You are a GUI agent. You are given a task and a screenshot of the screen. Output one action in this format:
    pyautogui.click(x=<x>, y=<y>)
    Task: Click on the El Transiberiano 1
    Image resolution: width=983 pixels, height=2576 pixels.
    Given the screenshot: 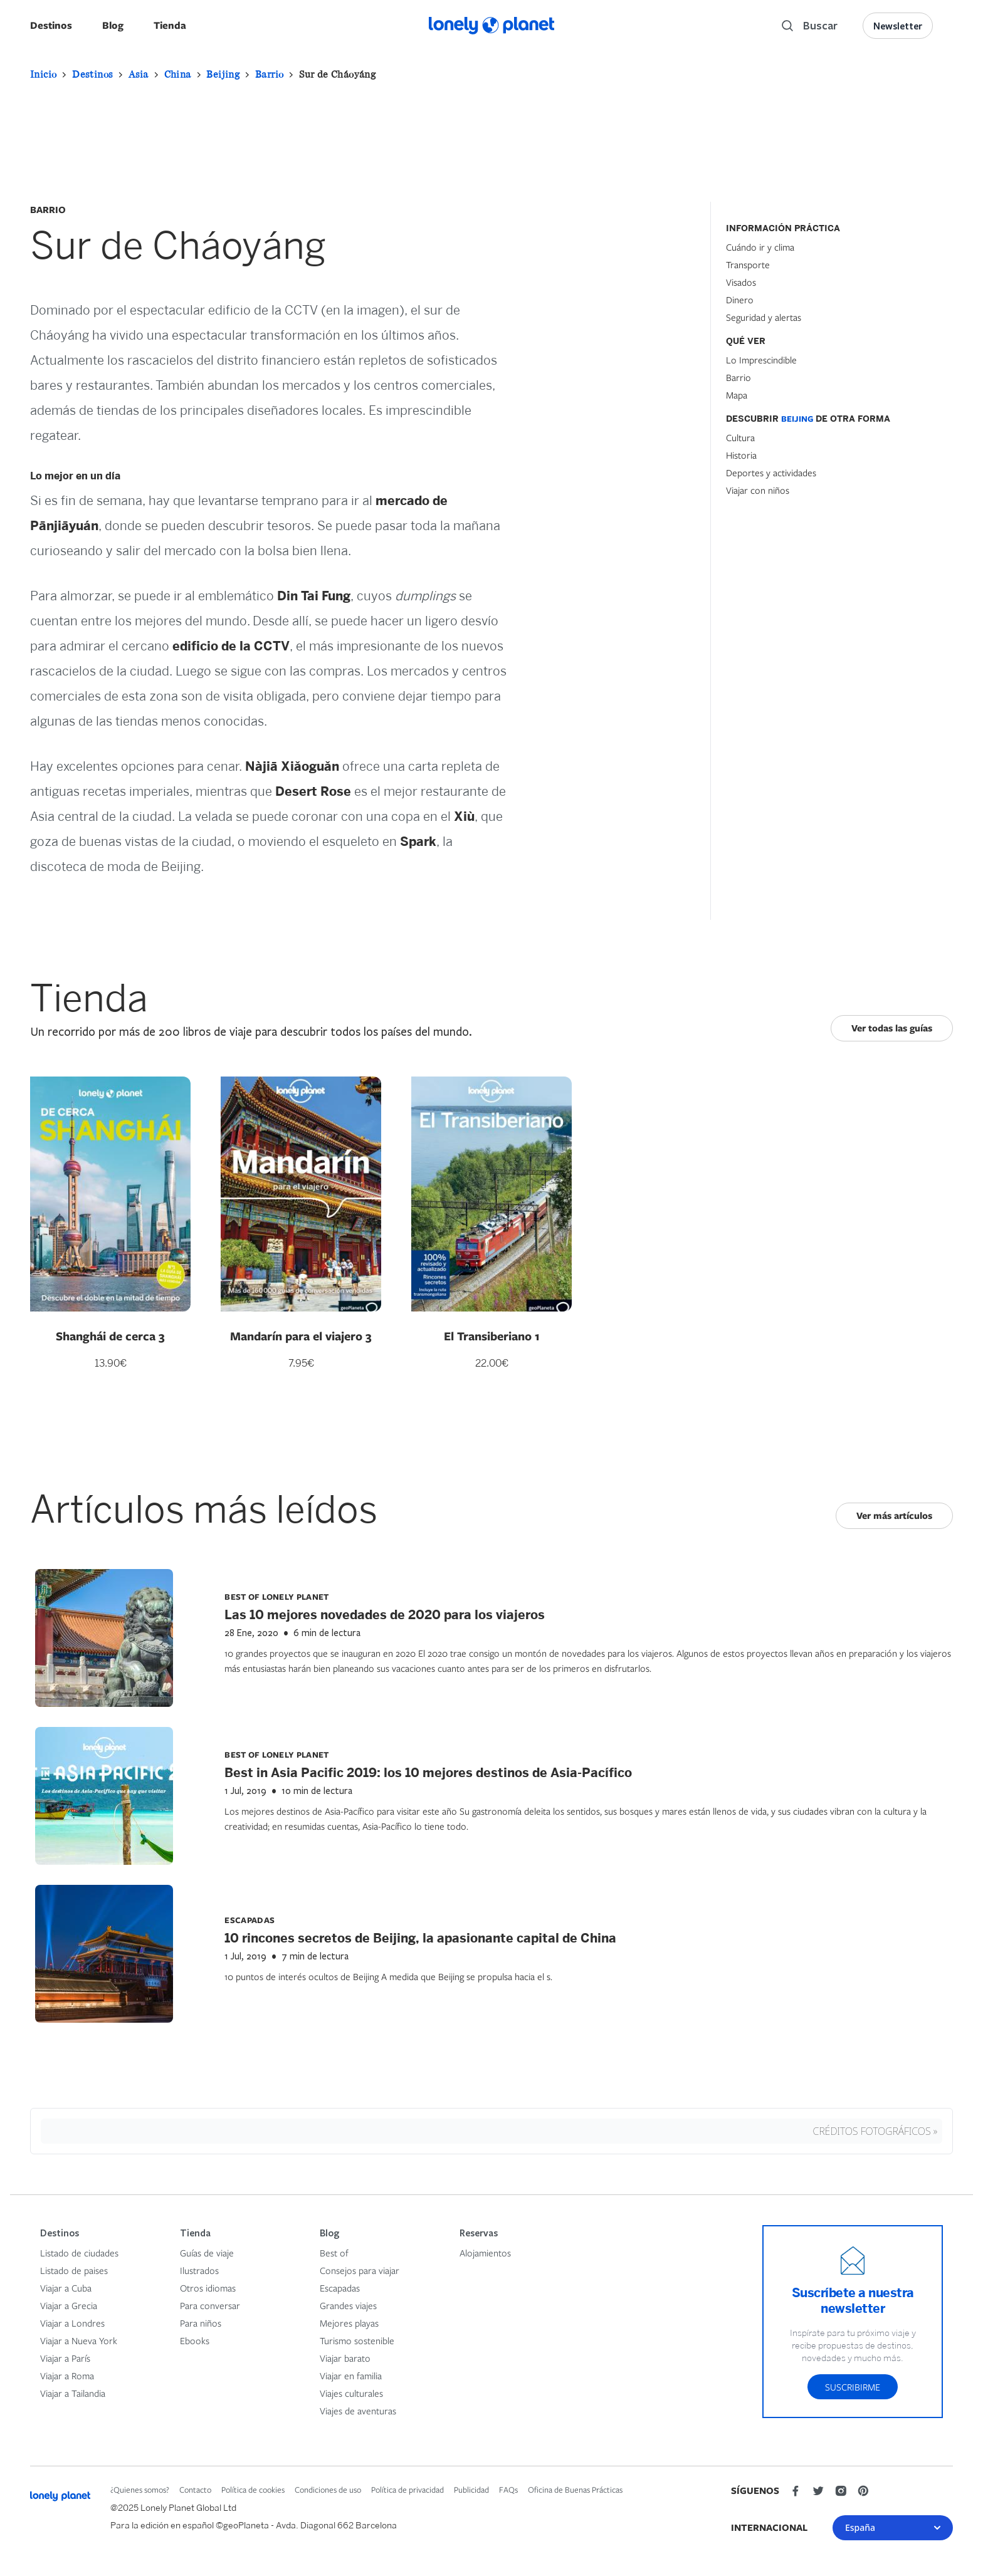 What is the action you would take?
    pyautogui.click(x=492, y=1336)
    